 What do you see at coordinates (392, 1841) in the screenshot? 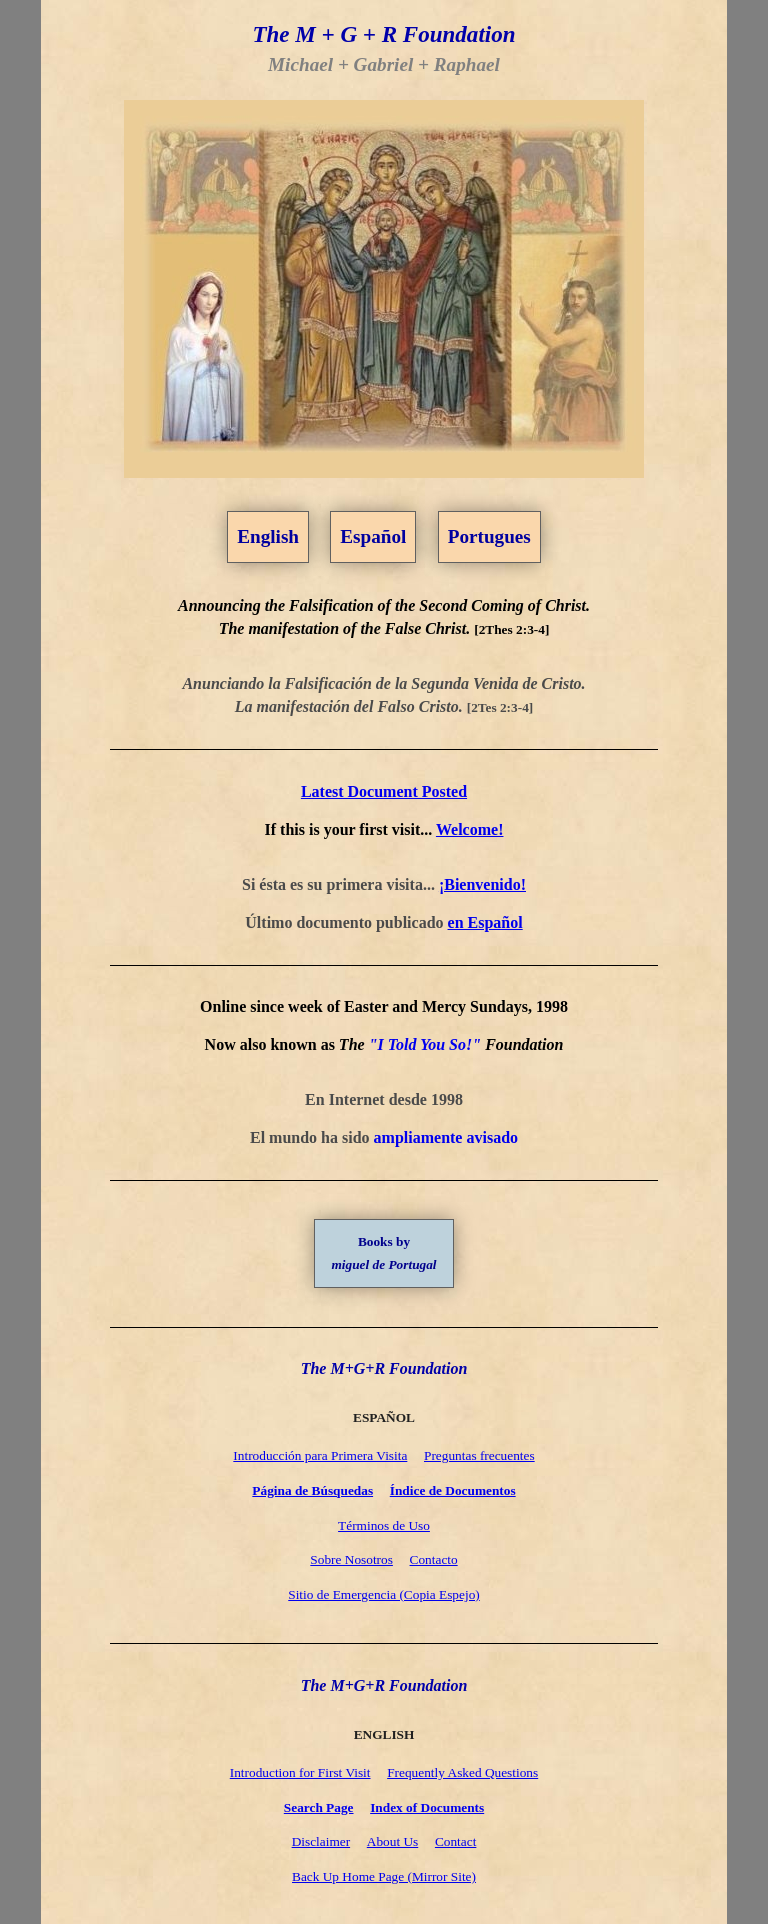
I see `About Us` at bounding box center [392, 1841].